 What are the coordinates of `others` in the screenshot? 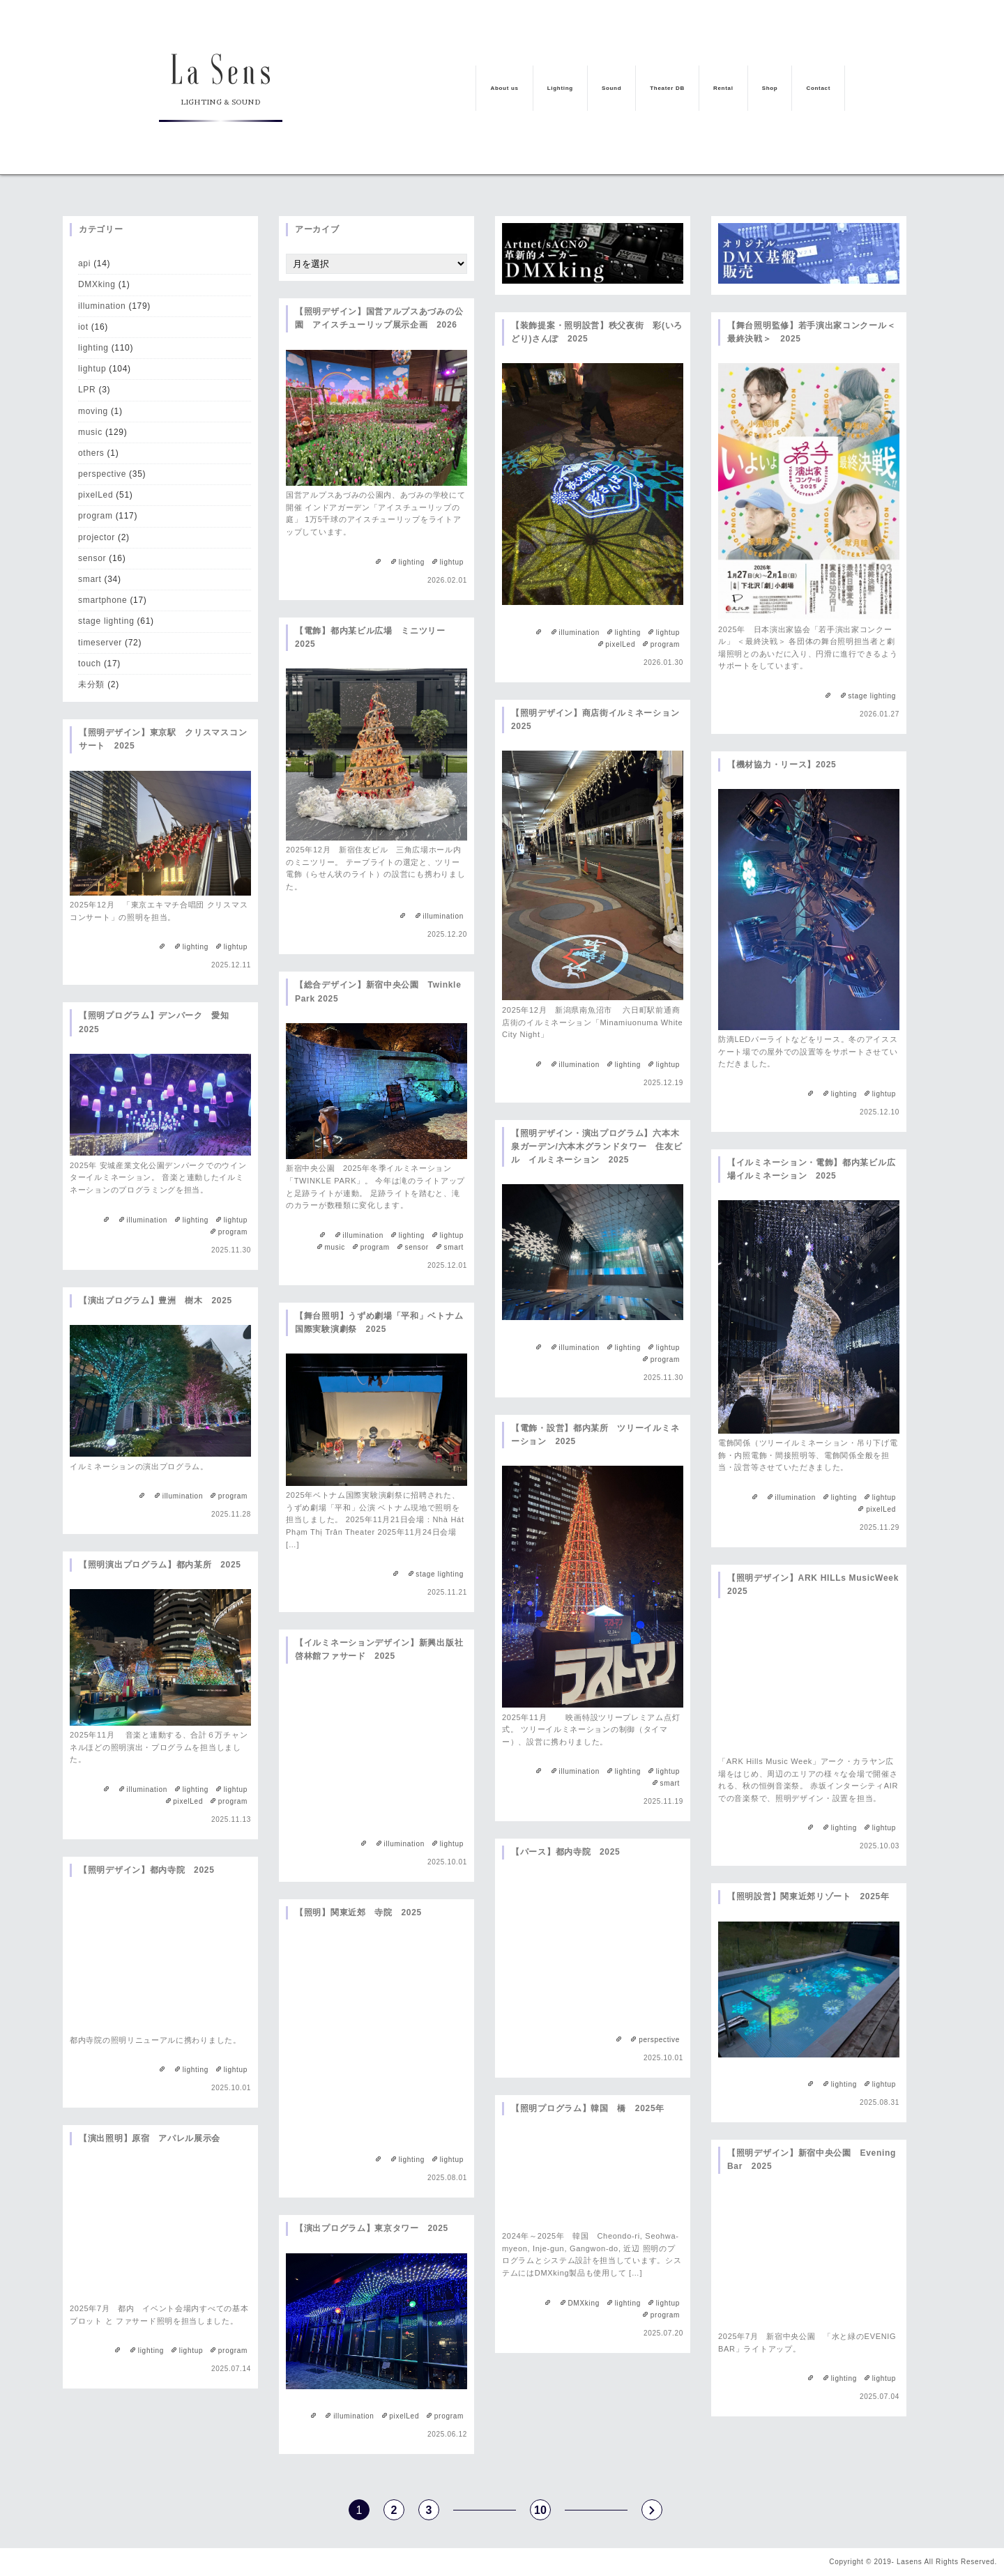 It's located at (91, 453).